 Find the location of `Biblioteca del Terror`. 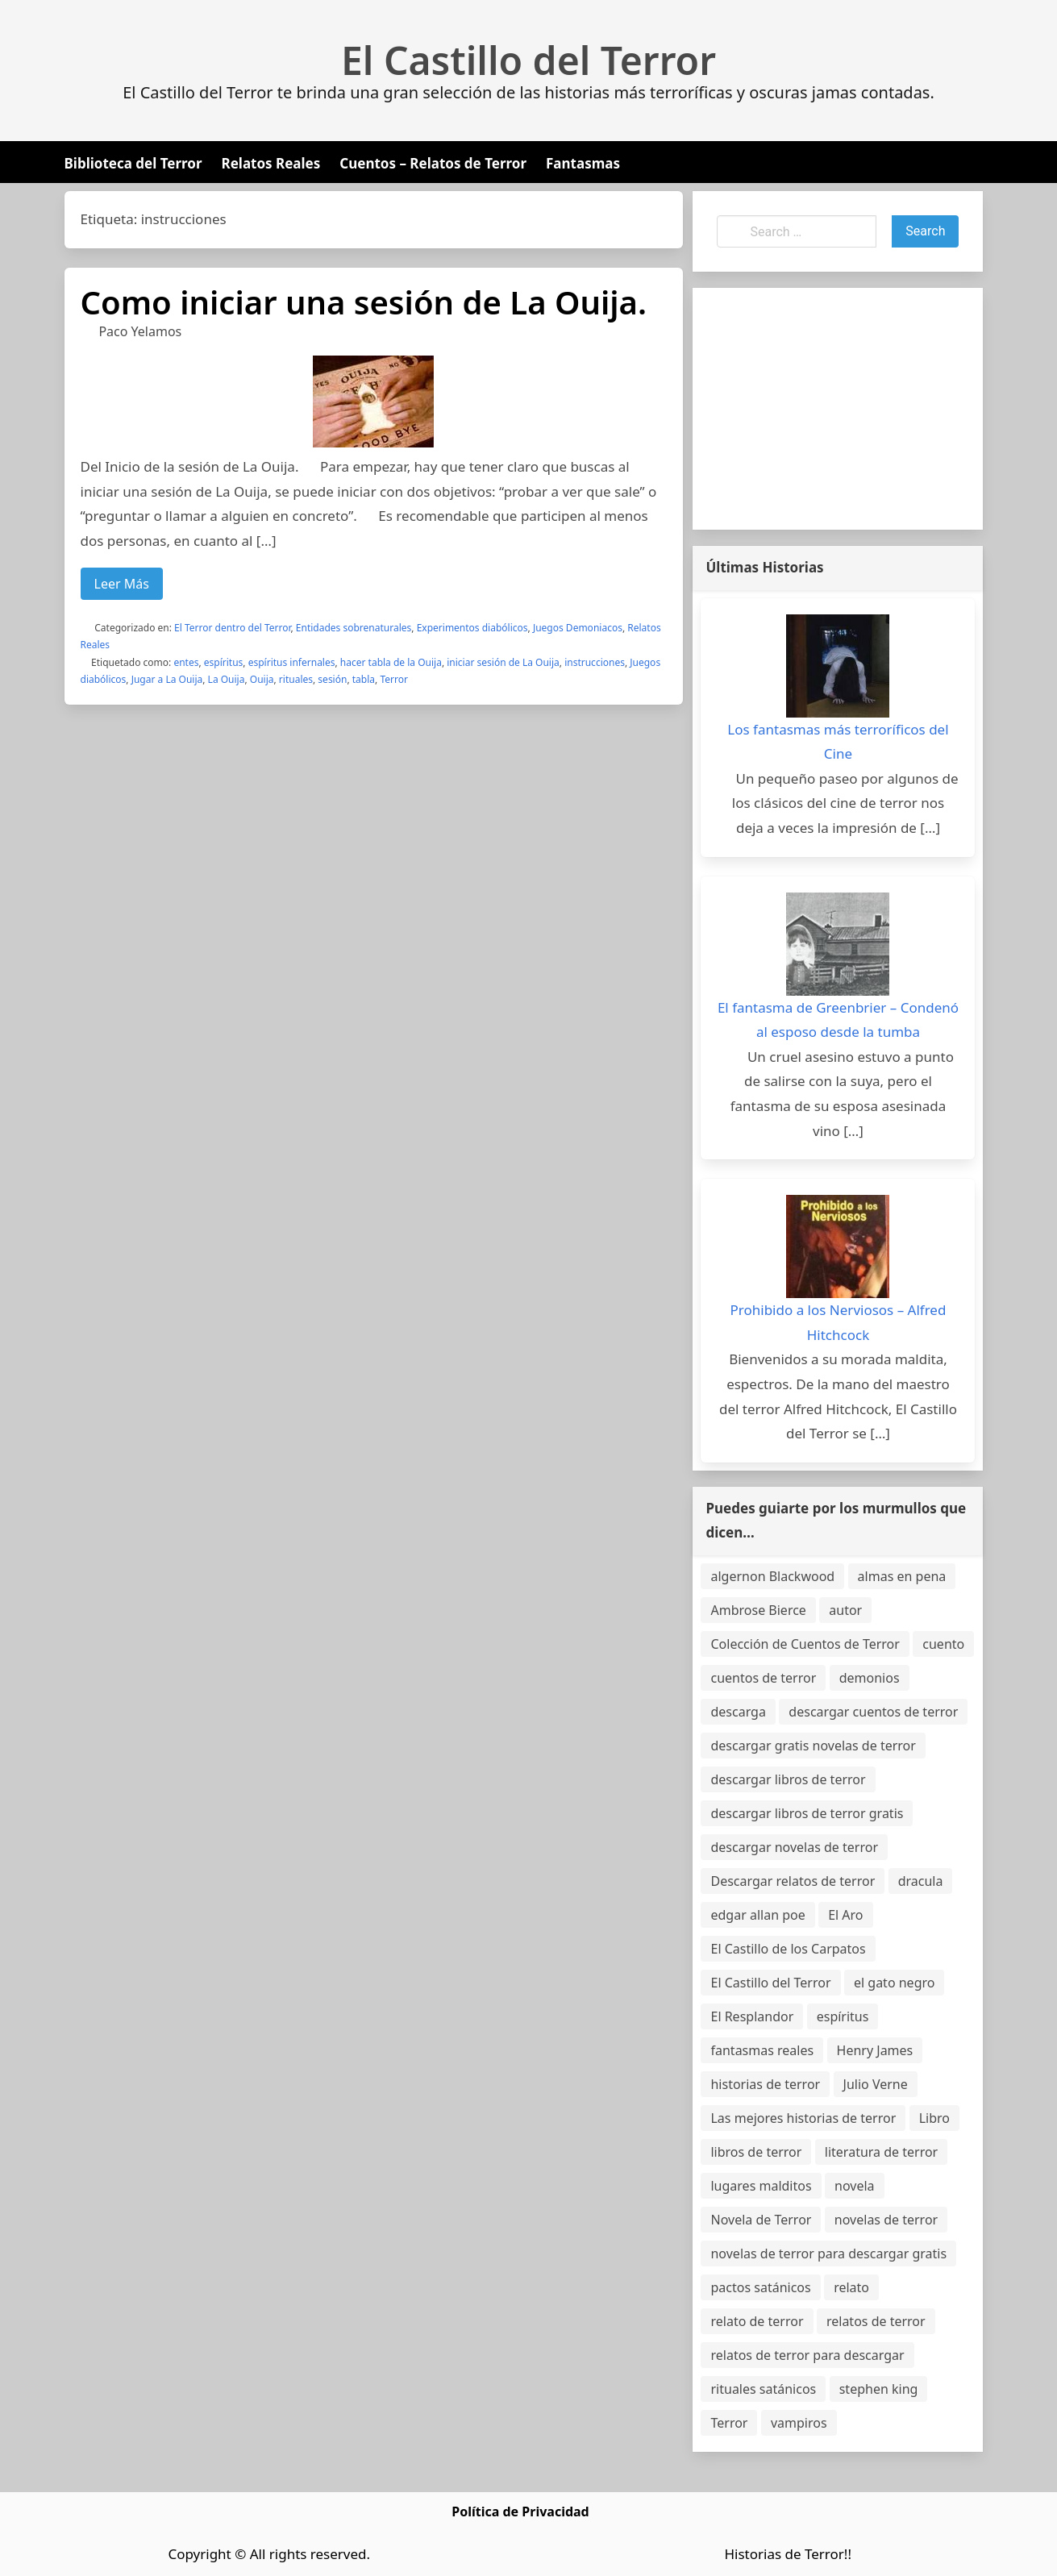

Biblioteca del Terror is located at coordinates (133, 163).